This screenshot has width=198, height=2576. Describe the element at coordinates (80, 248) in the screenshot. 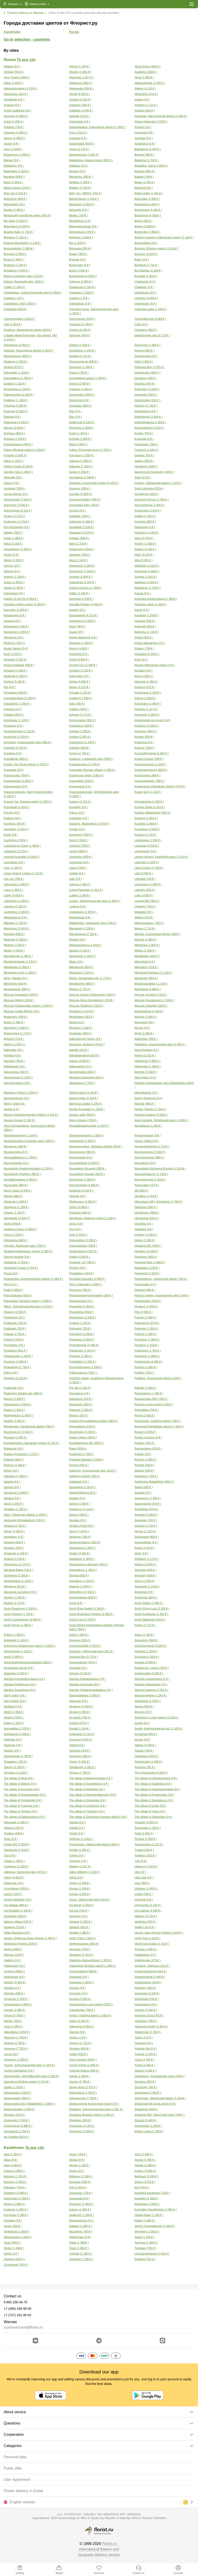

I see `Borisovka ( )` at that location.